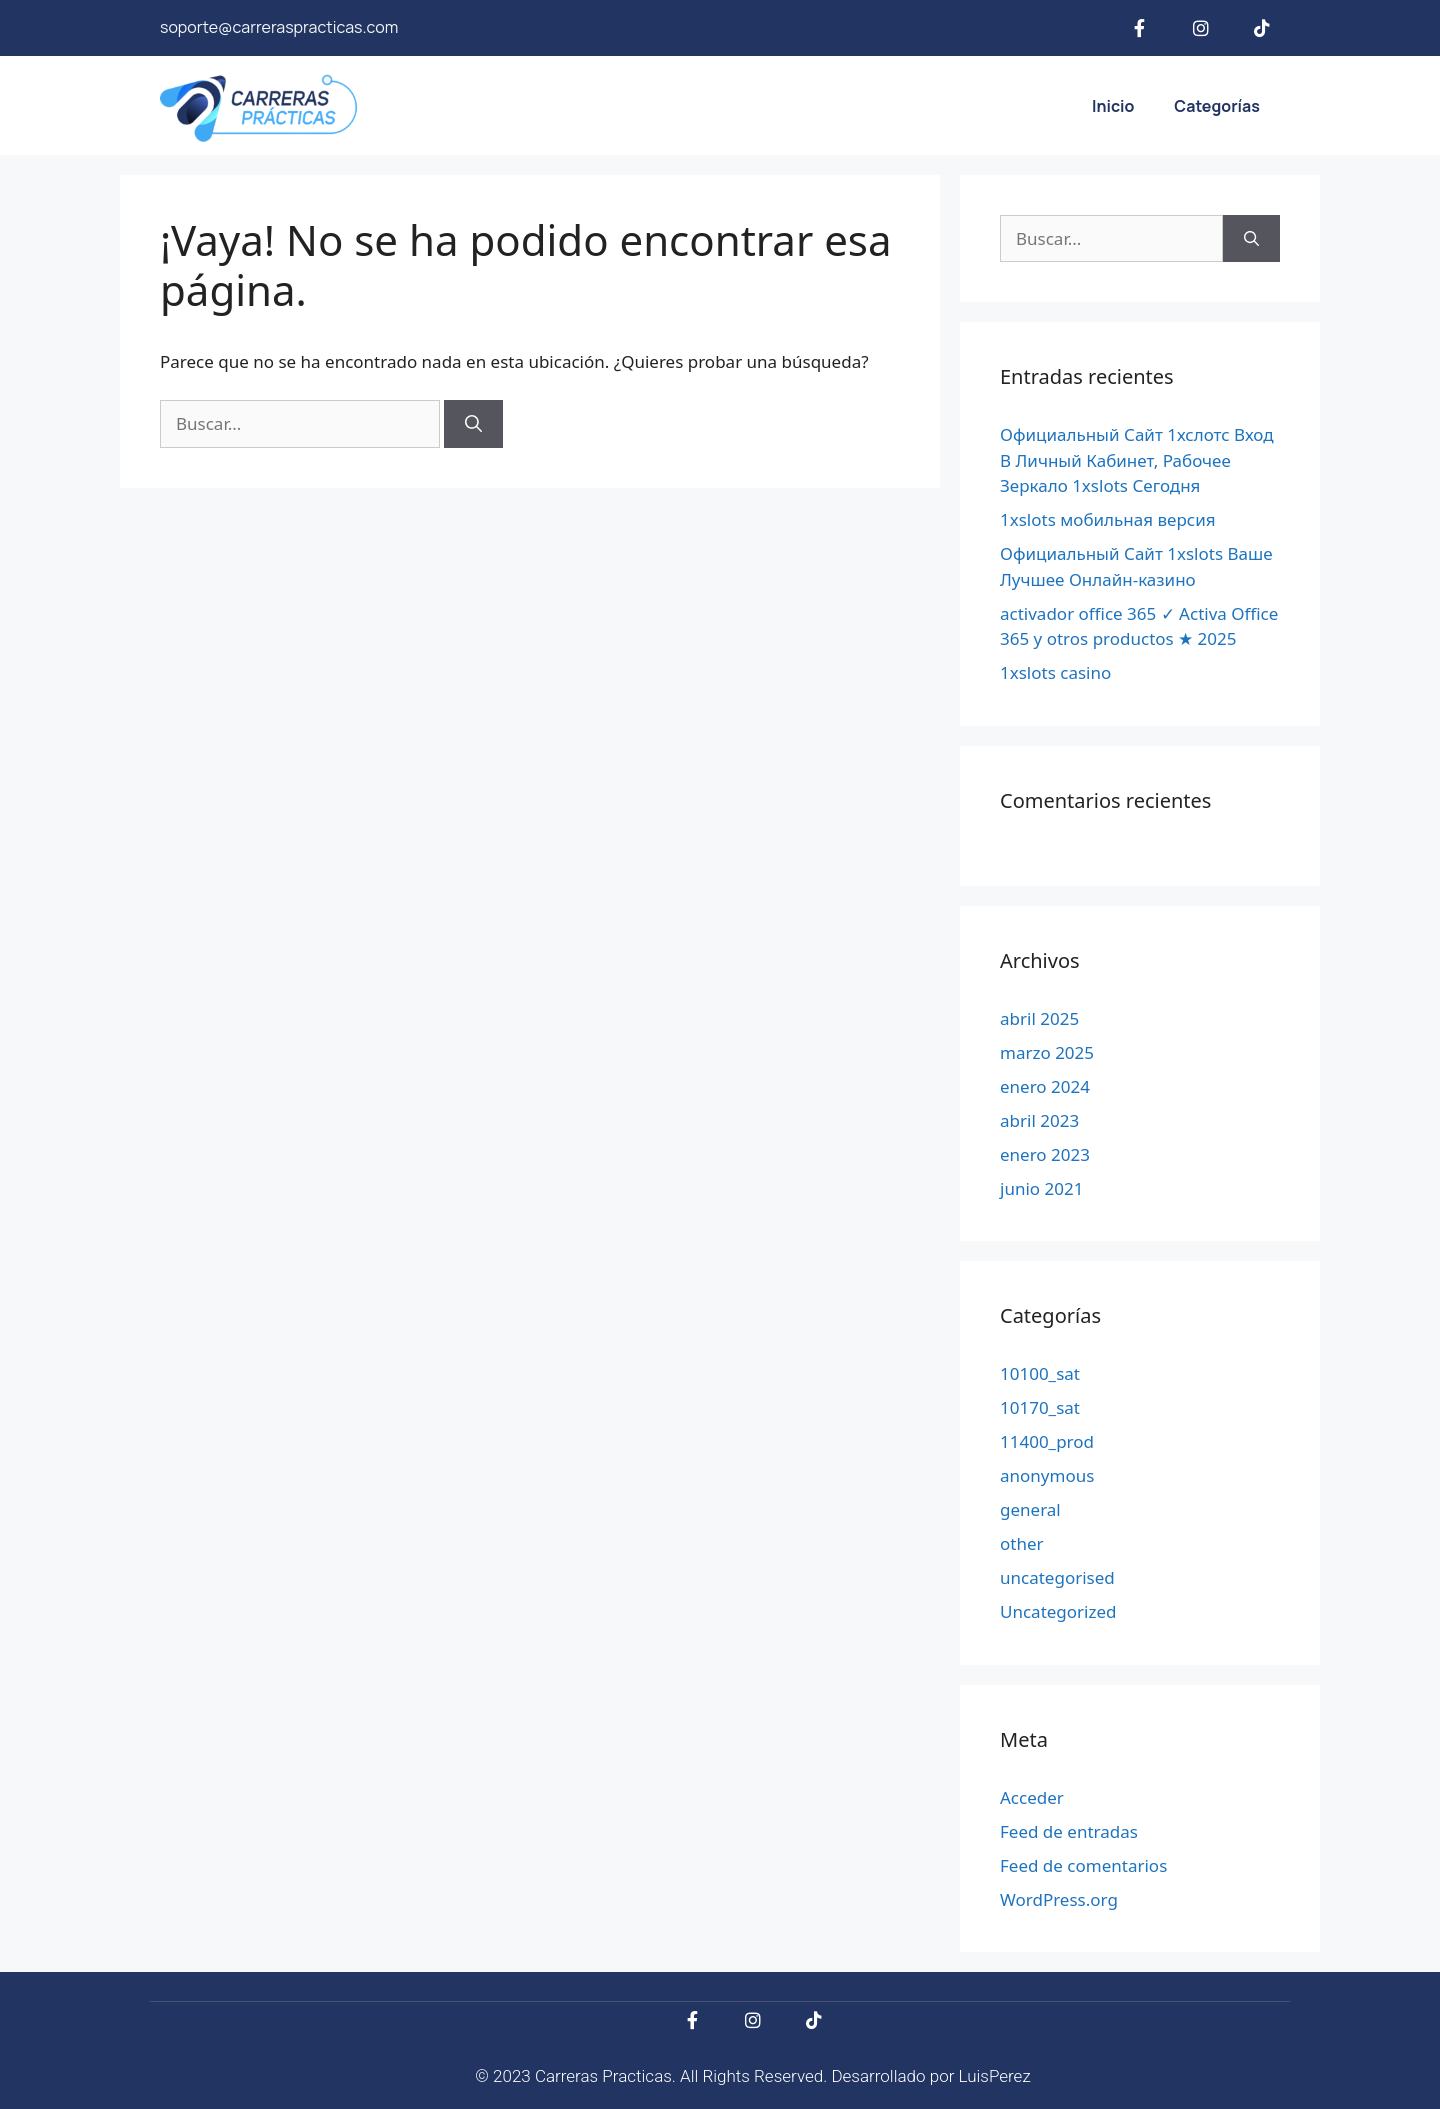 The image size is (1440, 2109). I want to click on WordPress.org, so click(1059, 1899).